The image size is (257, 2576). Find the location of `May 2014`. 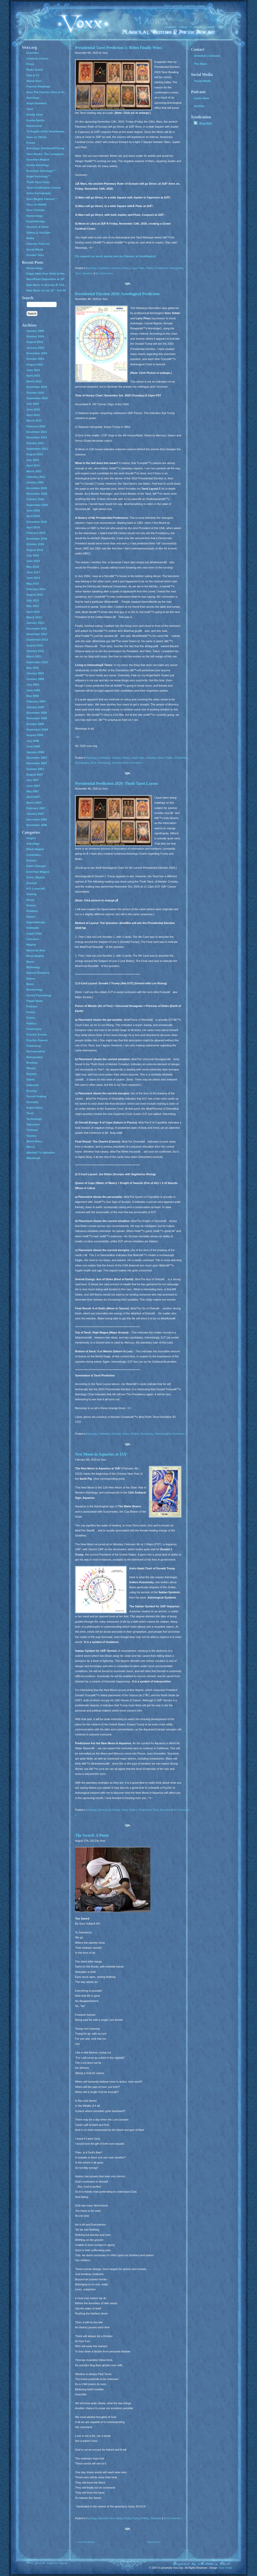

May 2014 is located at coordinates (32, 583).